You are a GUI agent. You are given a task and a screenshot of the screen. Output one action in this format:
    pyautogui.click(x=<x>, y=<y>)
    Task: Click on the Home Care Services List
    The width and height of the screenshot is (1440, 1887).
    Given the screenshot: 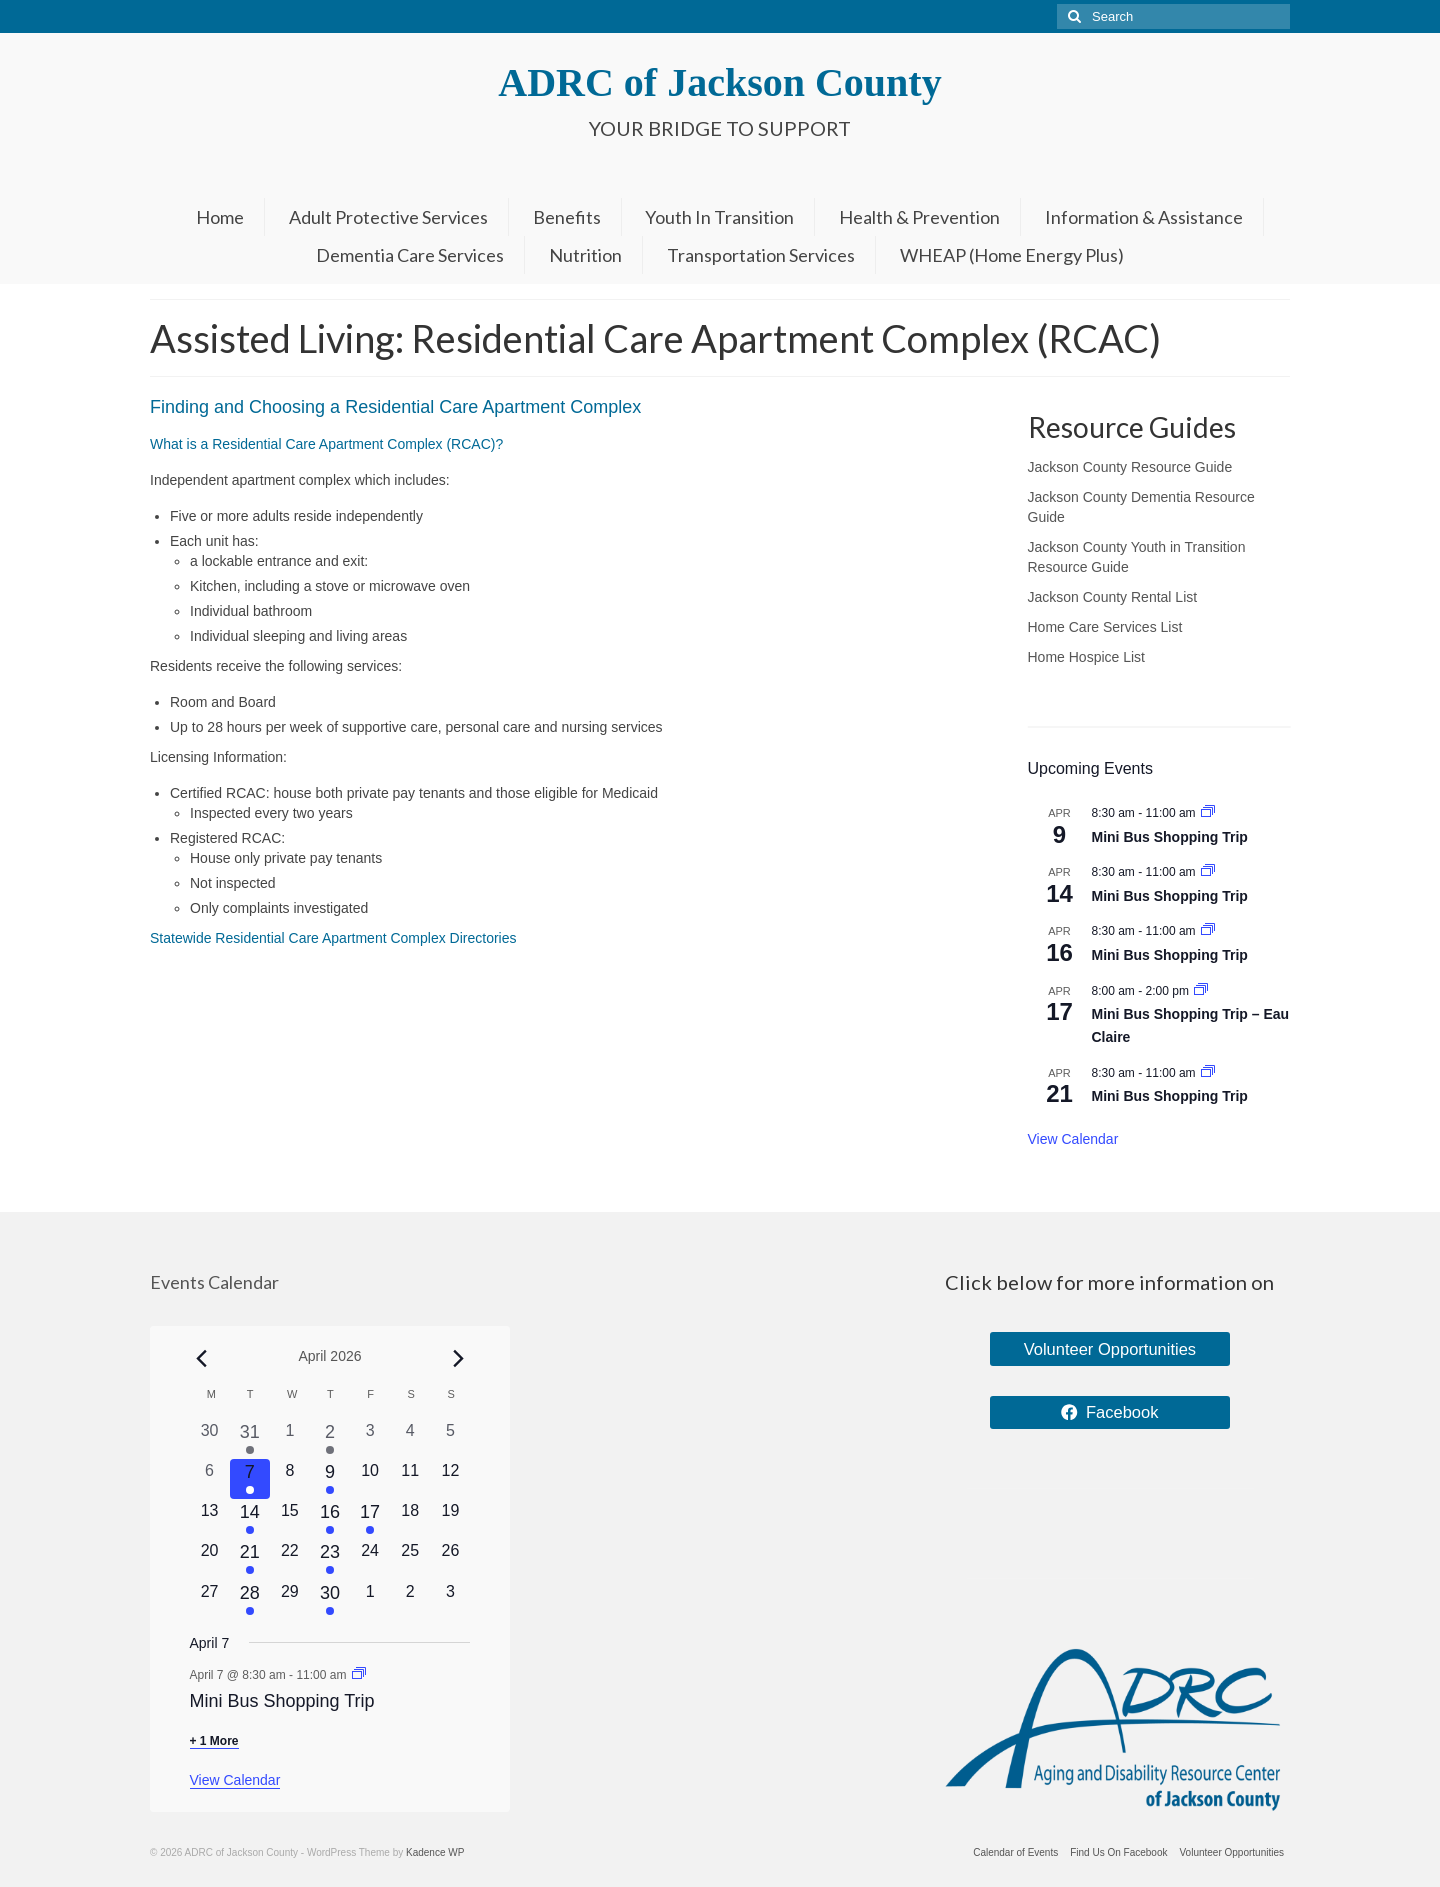 What is the action you would take?
    pyautogui.click(x=1105, y=627)
    